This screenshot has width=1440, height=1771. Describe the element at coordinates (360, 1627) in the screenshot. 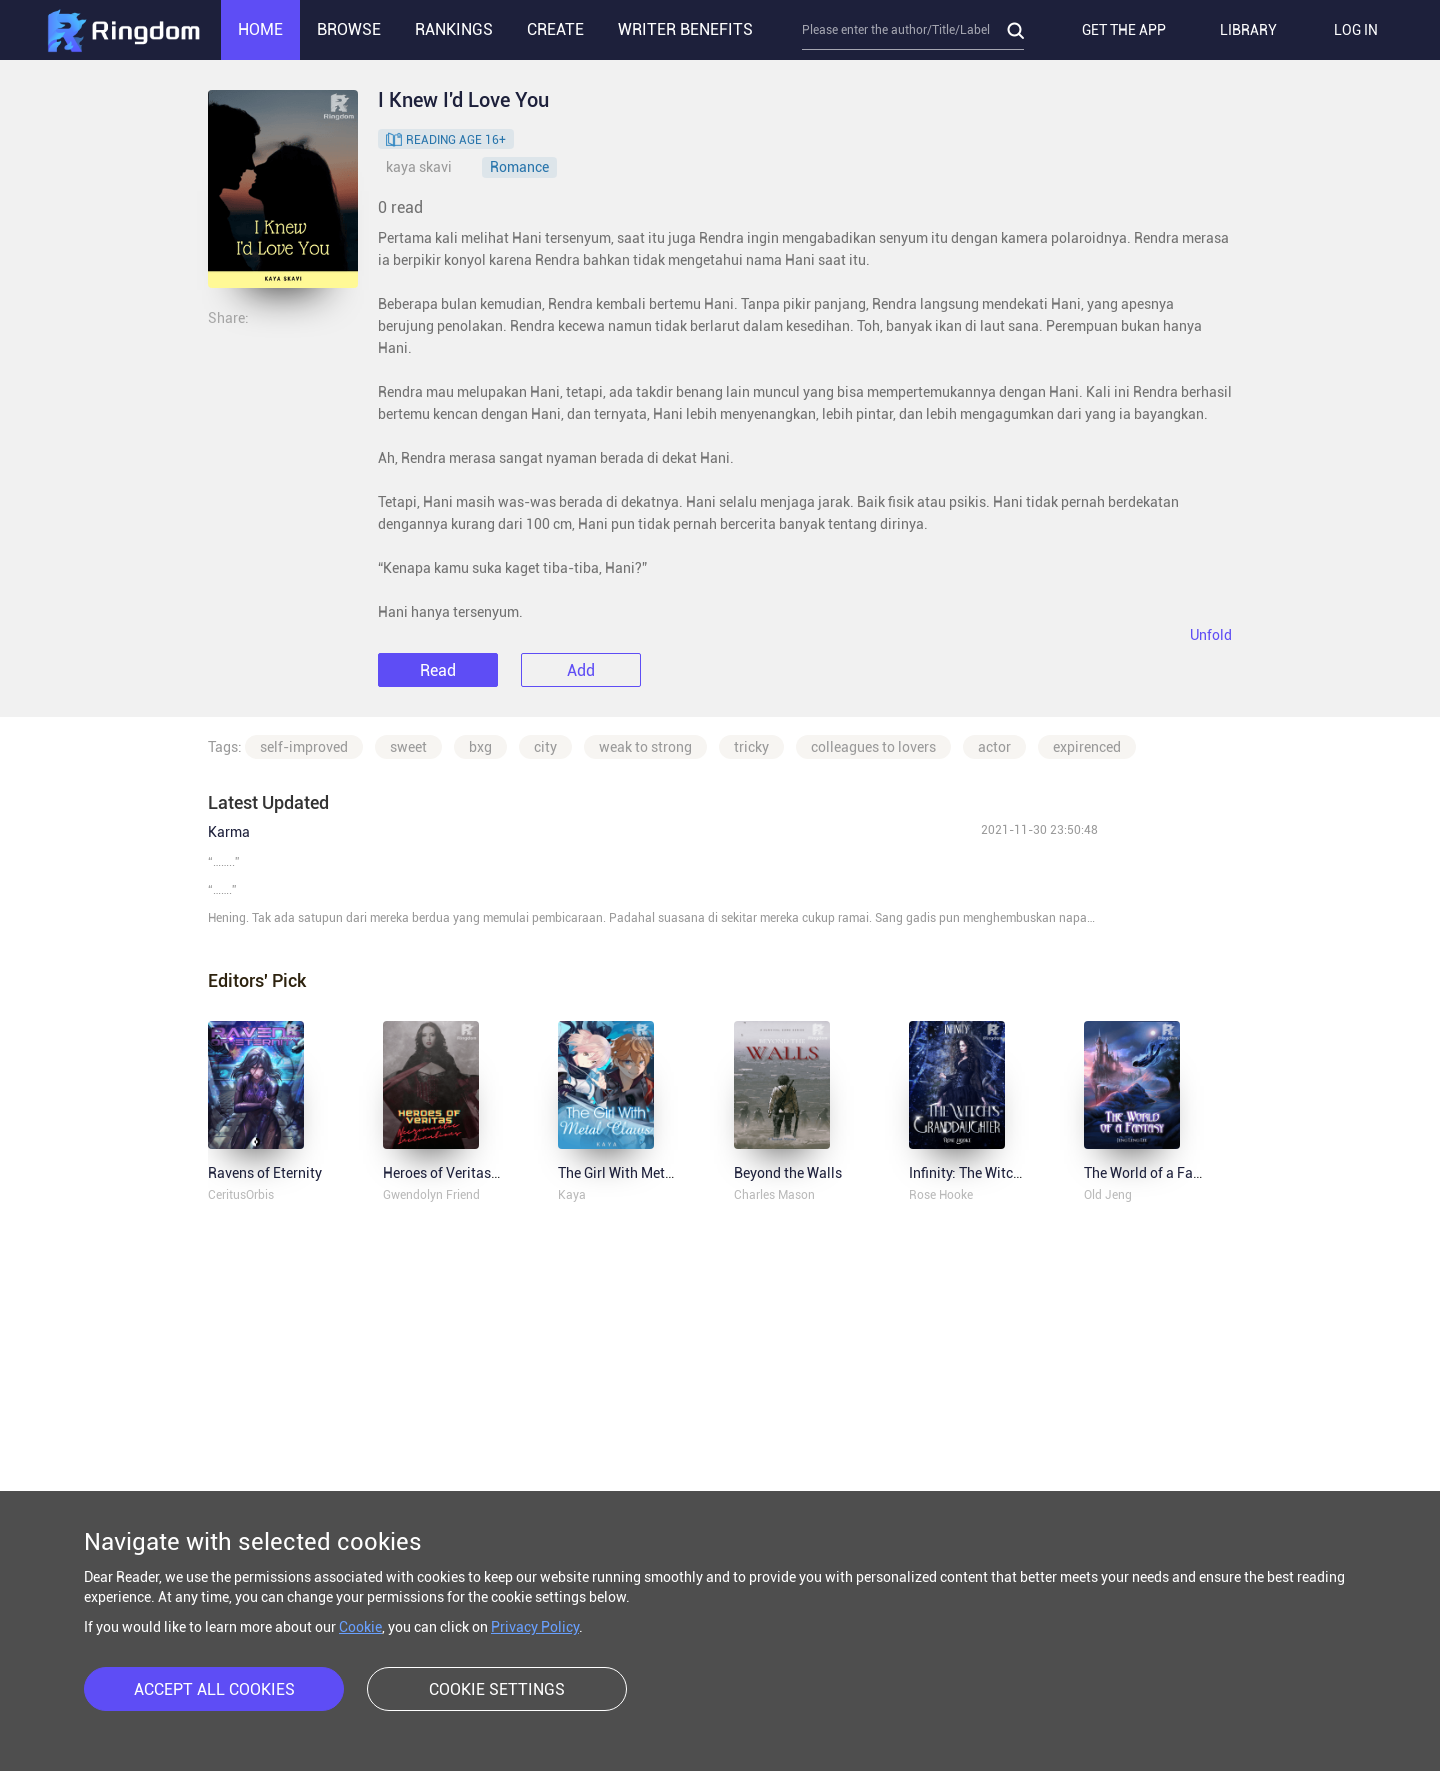

I see `Cookie` at that location.